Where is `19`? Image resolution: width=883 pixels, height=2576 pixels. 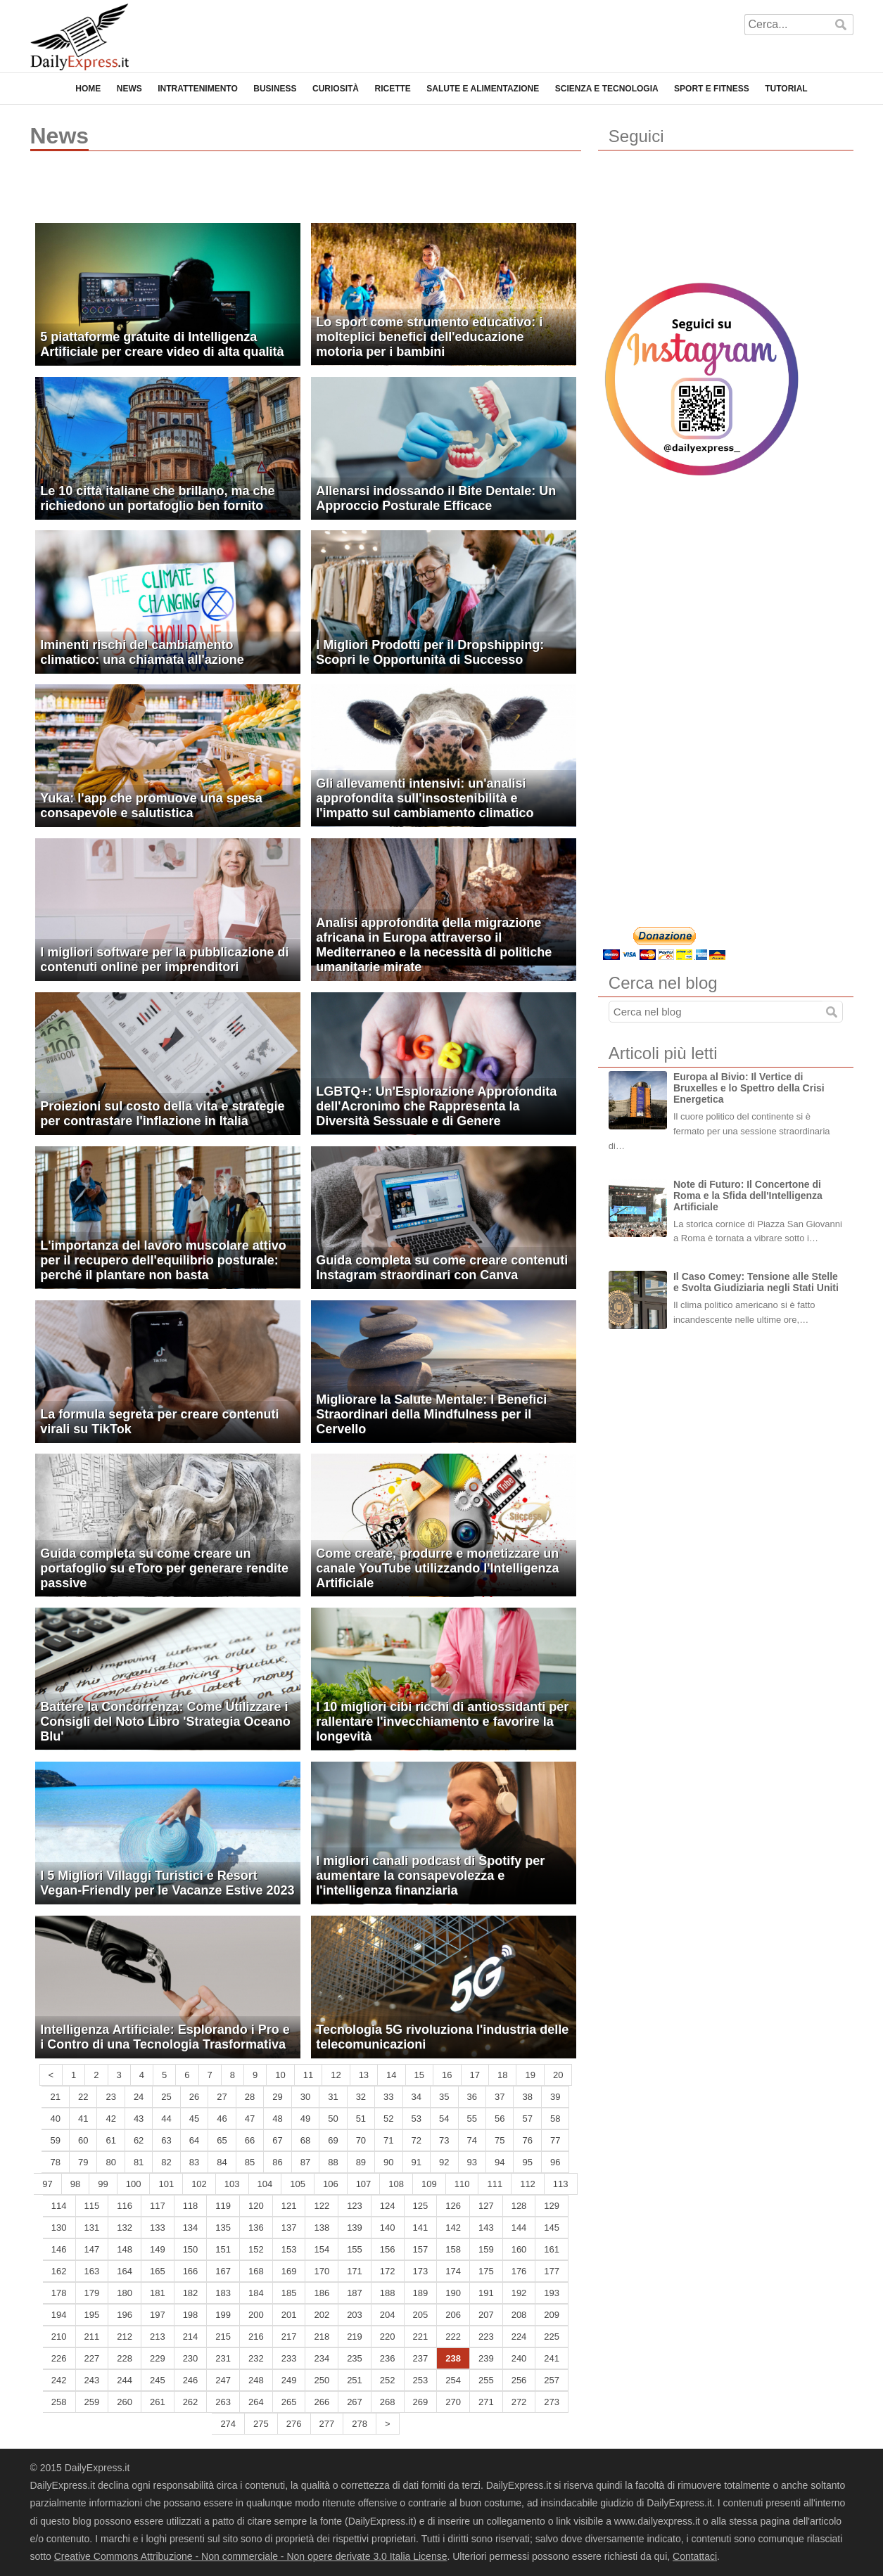
19 is located at coordinates (530, 2075).